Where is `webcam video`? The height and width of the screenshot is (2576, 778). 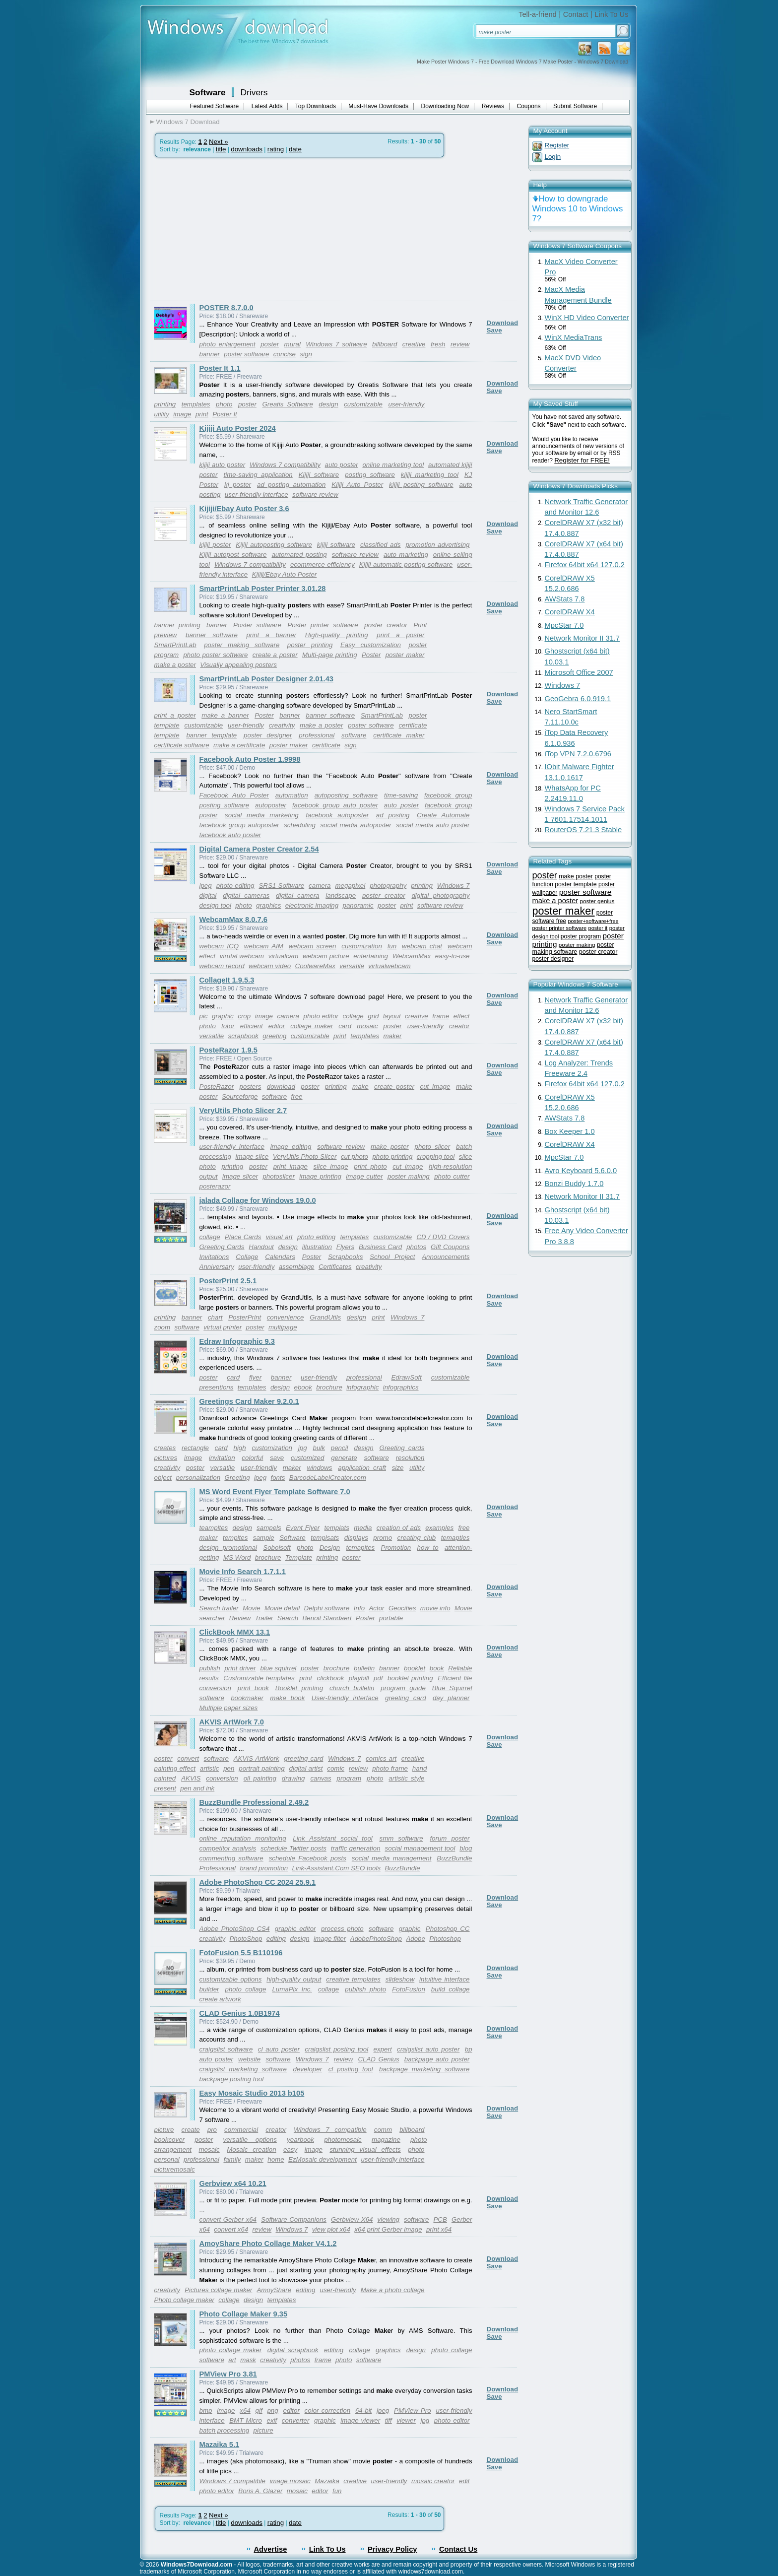 webcam video is located at coordinates (270, 966).